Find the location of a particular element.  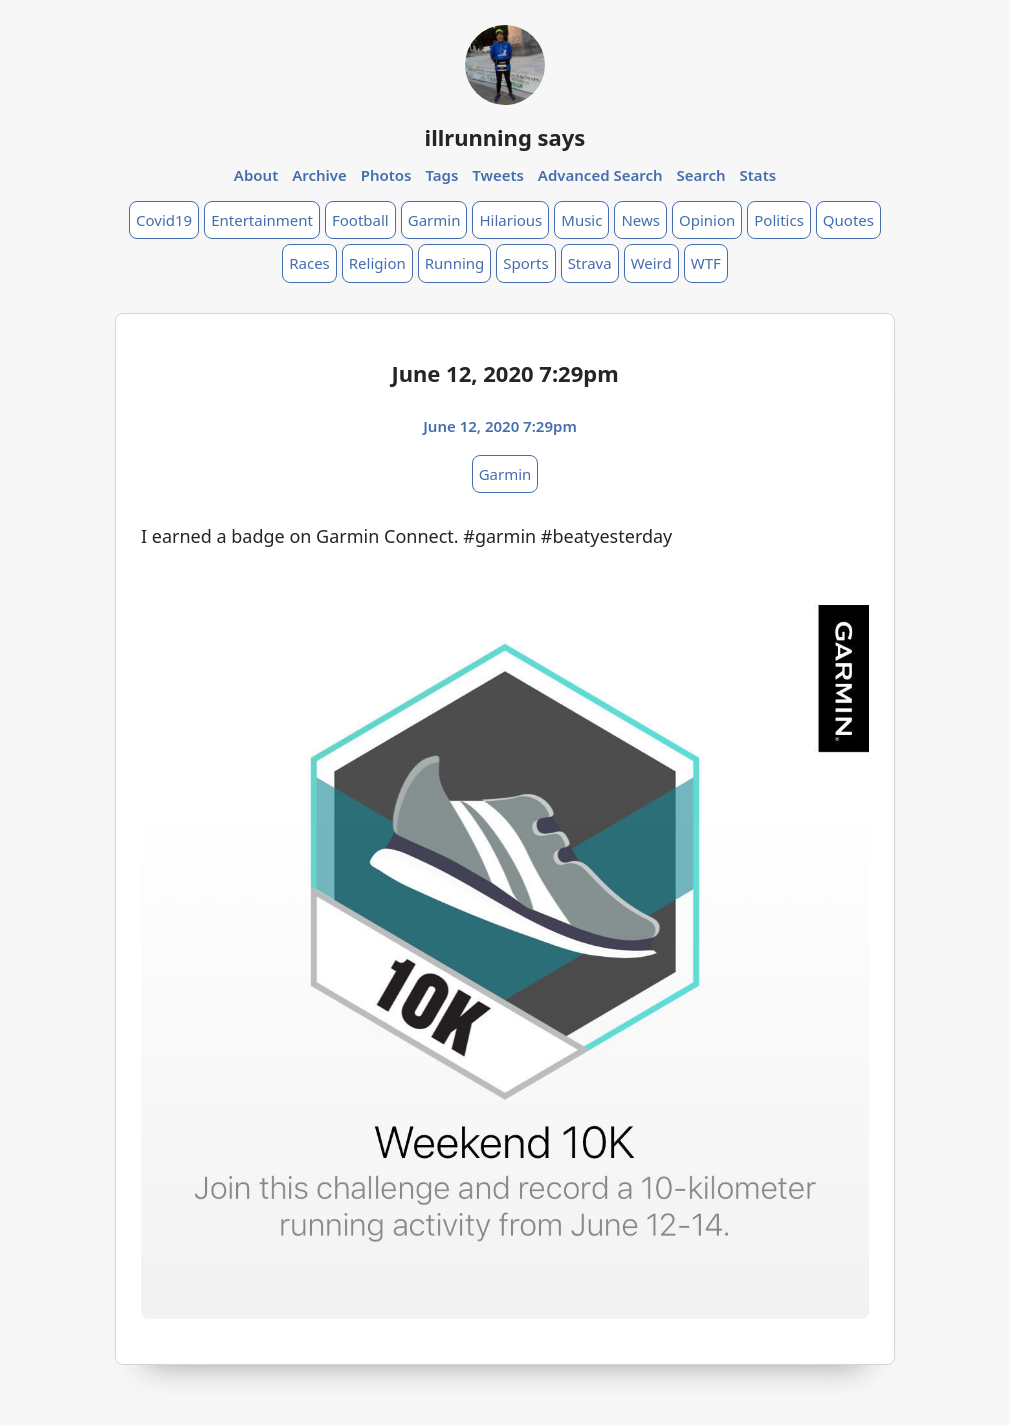

About is located at coordinates (256, 175).